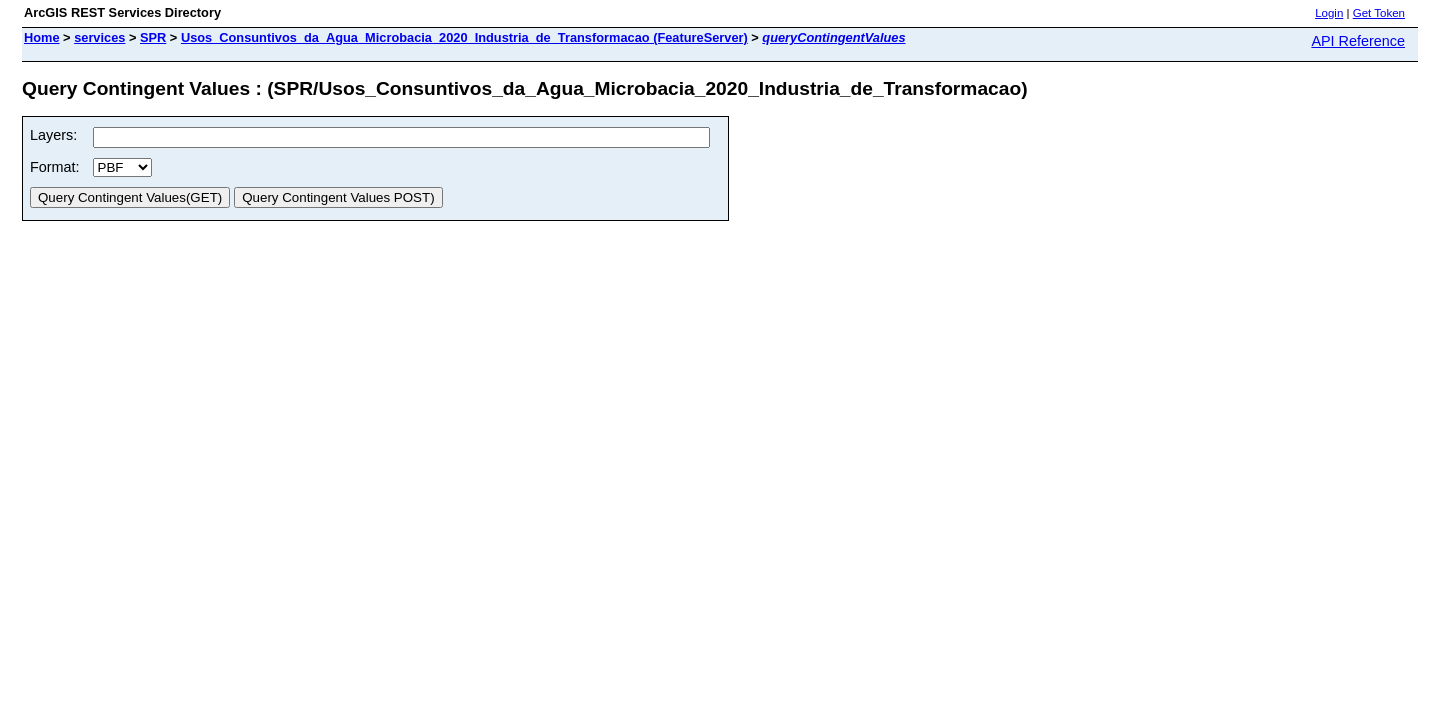  I want to click on Home, so click(42, 37).